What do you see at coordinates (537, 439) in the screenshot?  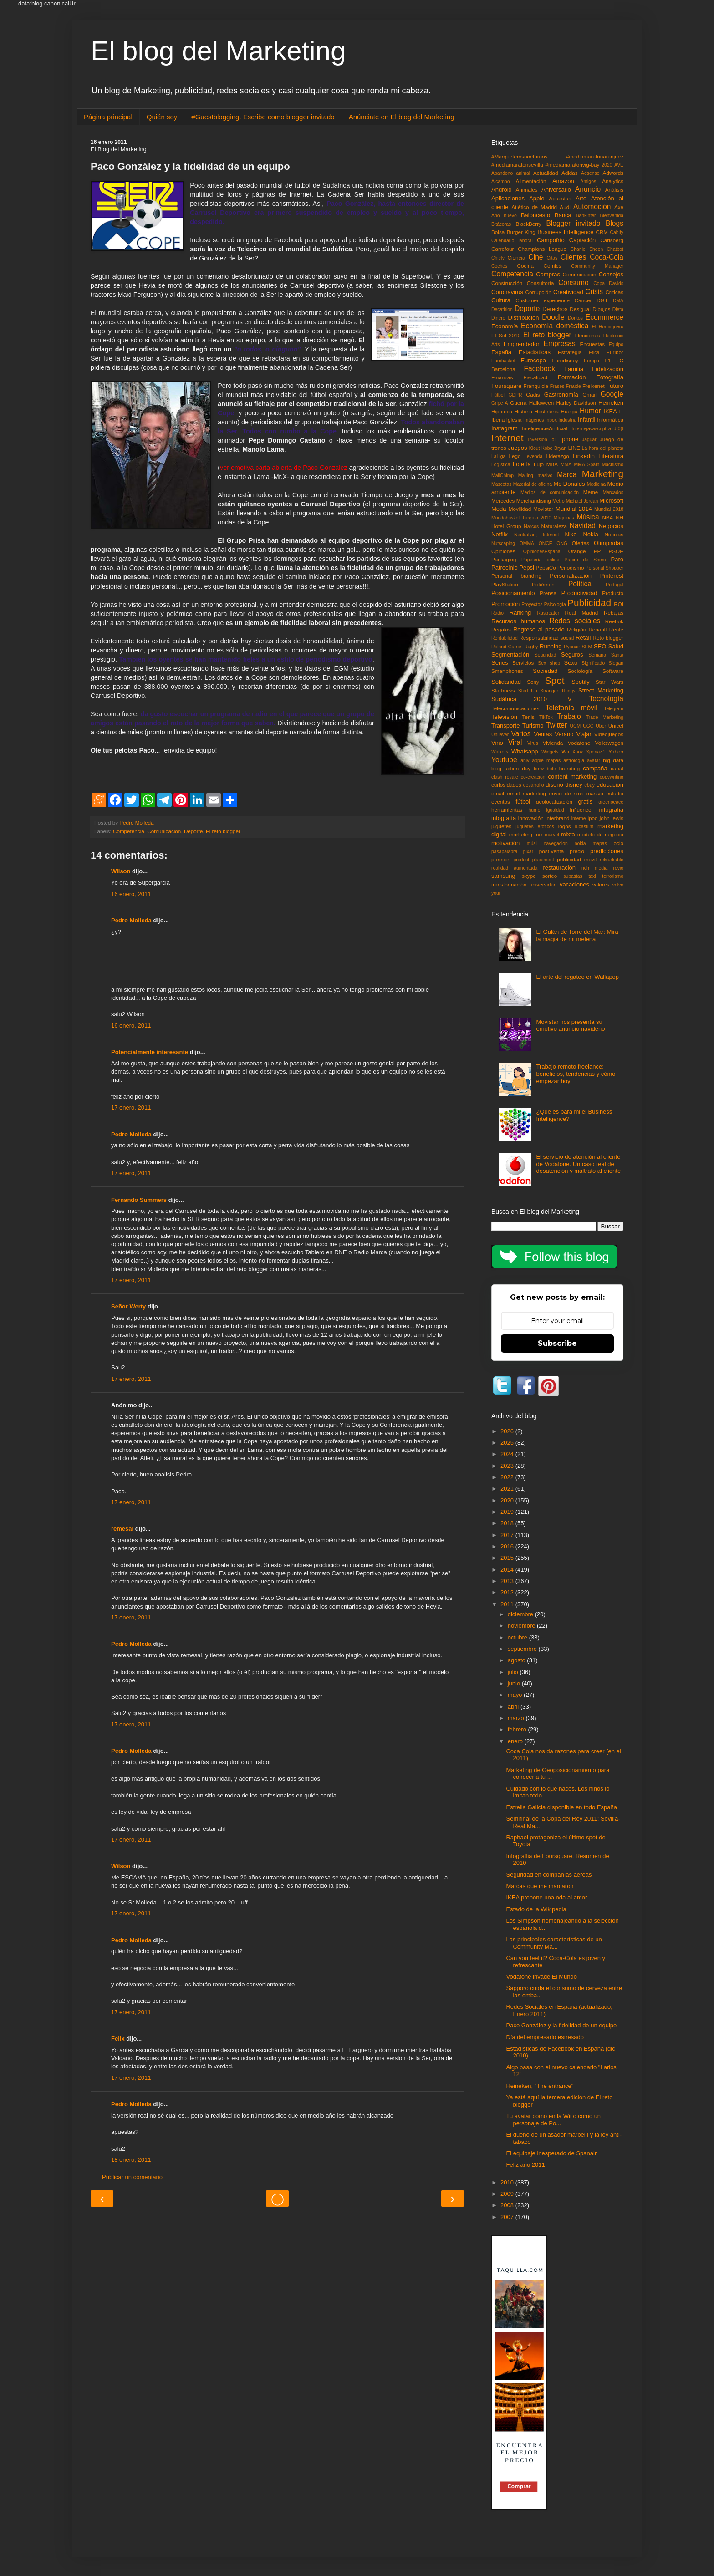 I see `Inversión` at bounding box center [537, 439].